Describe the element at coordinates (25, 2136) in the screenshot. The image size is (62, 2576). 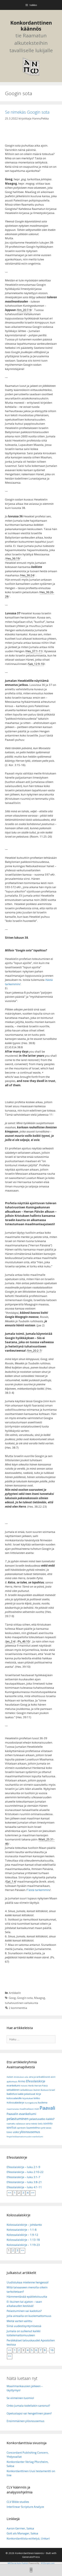
I see `Ympärileikkaamattomuuden evankeliumi [Ympärileikkaamattomuuden evankeliumi (5 kohdetta)]` at that location.